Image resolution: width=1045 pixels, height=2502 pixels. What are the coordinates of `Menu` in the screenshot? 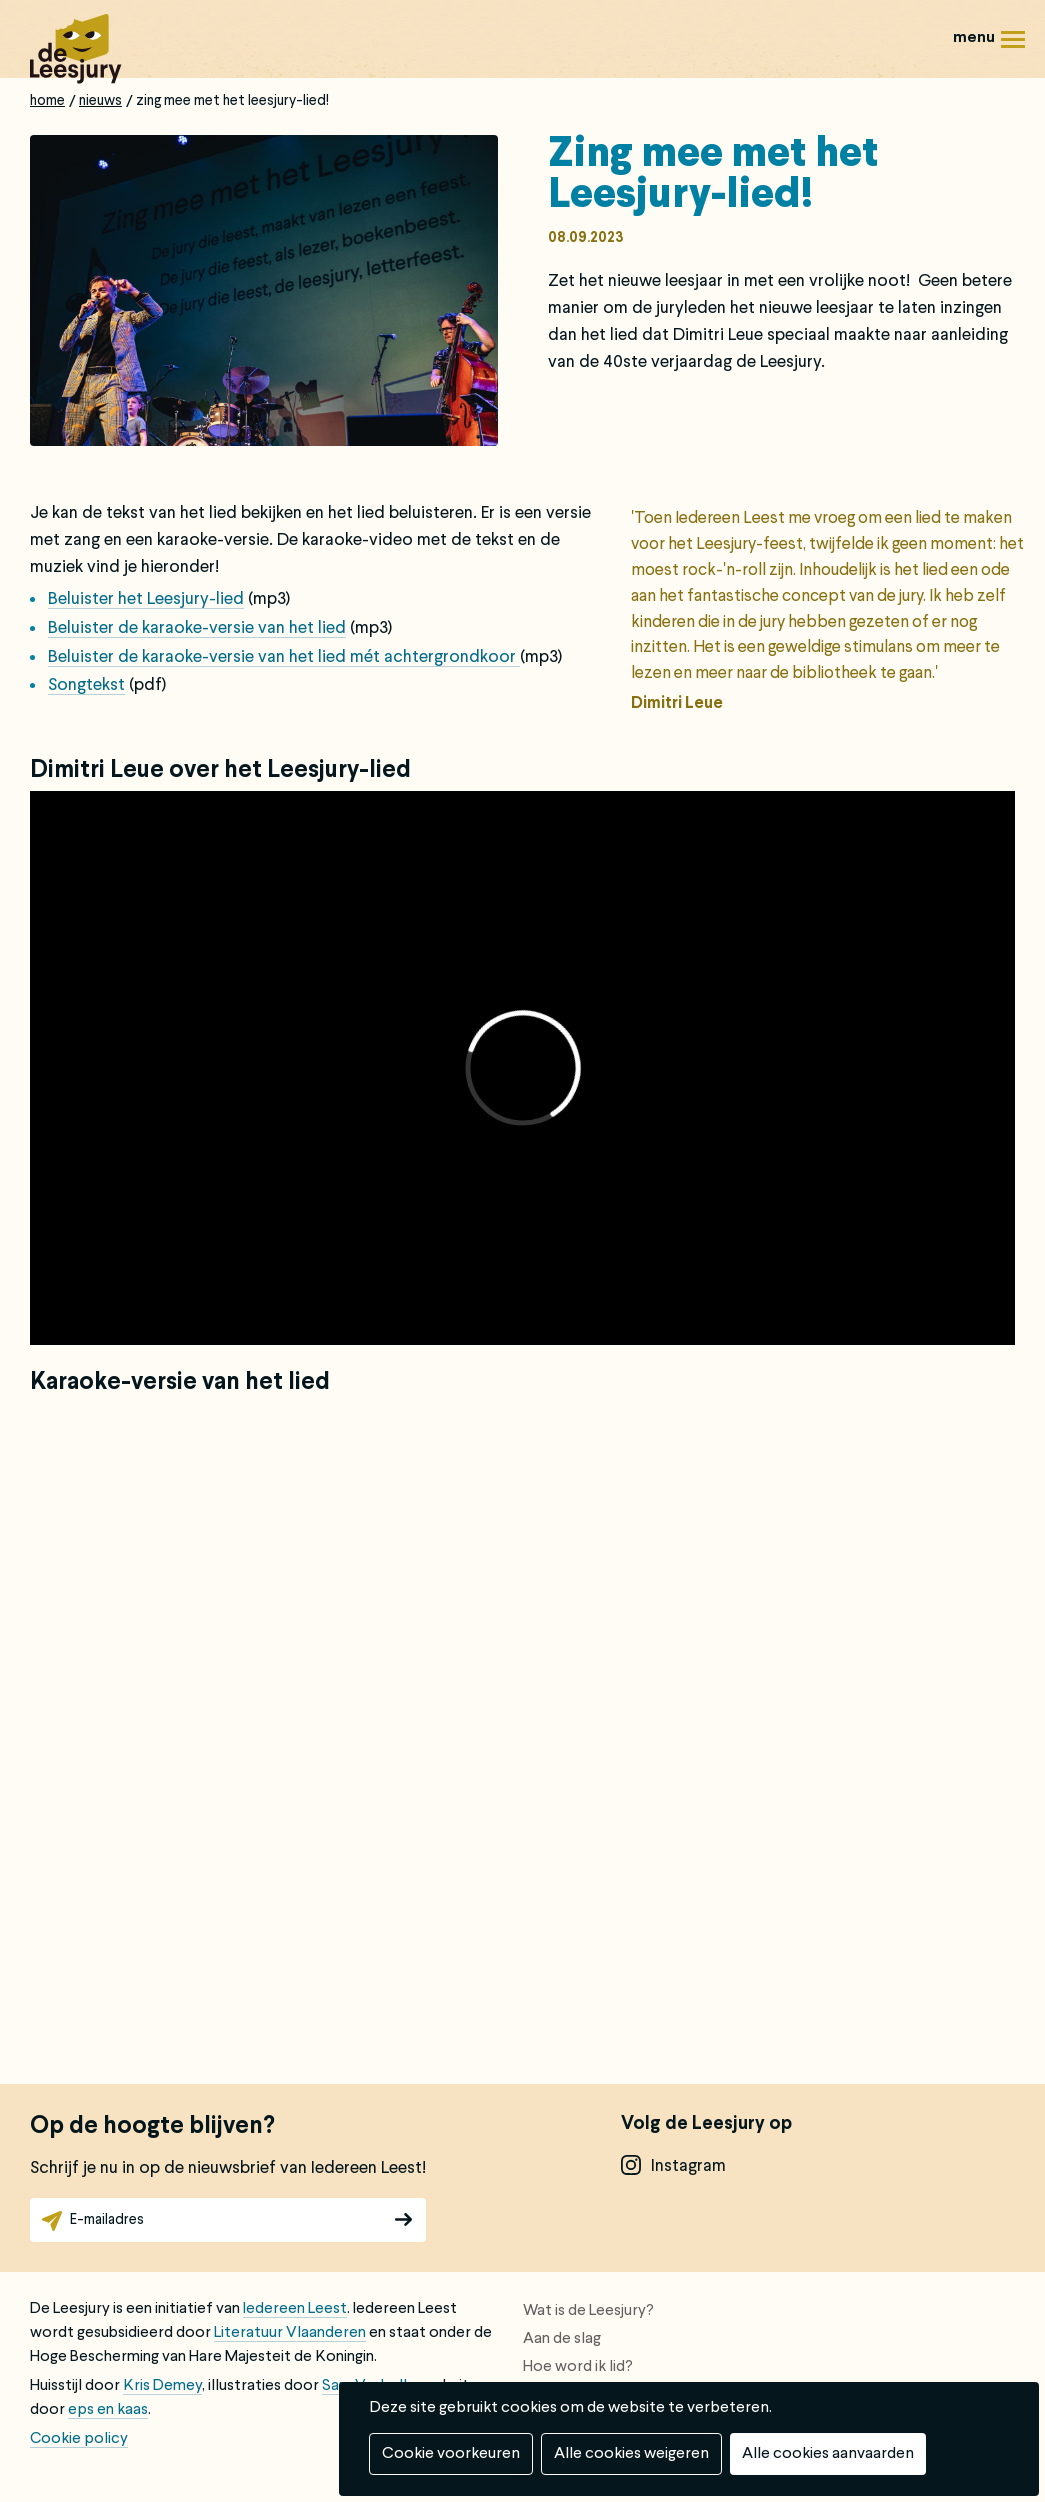 It's located at (1013, 46).